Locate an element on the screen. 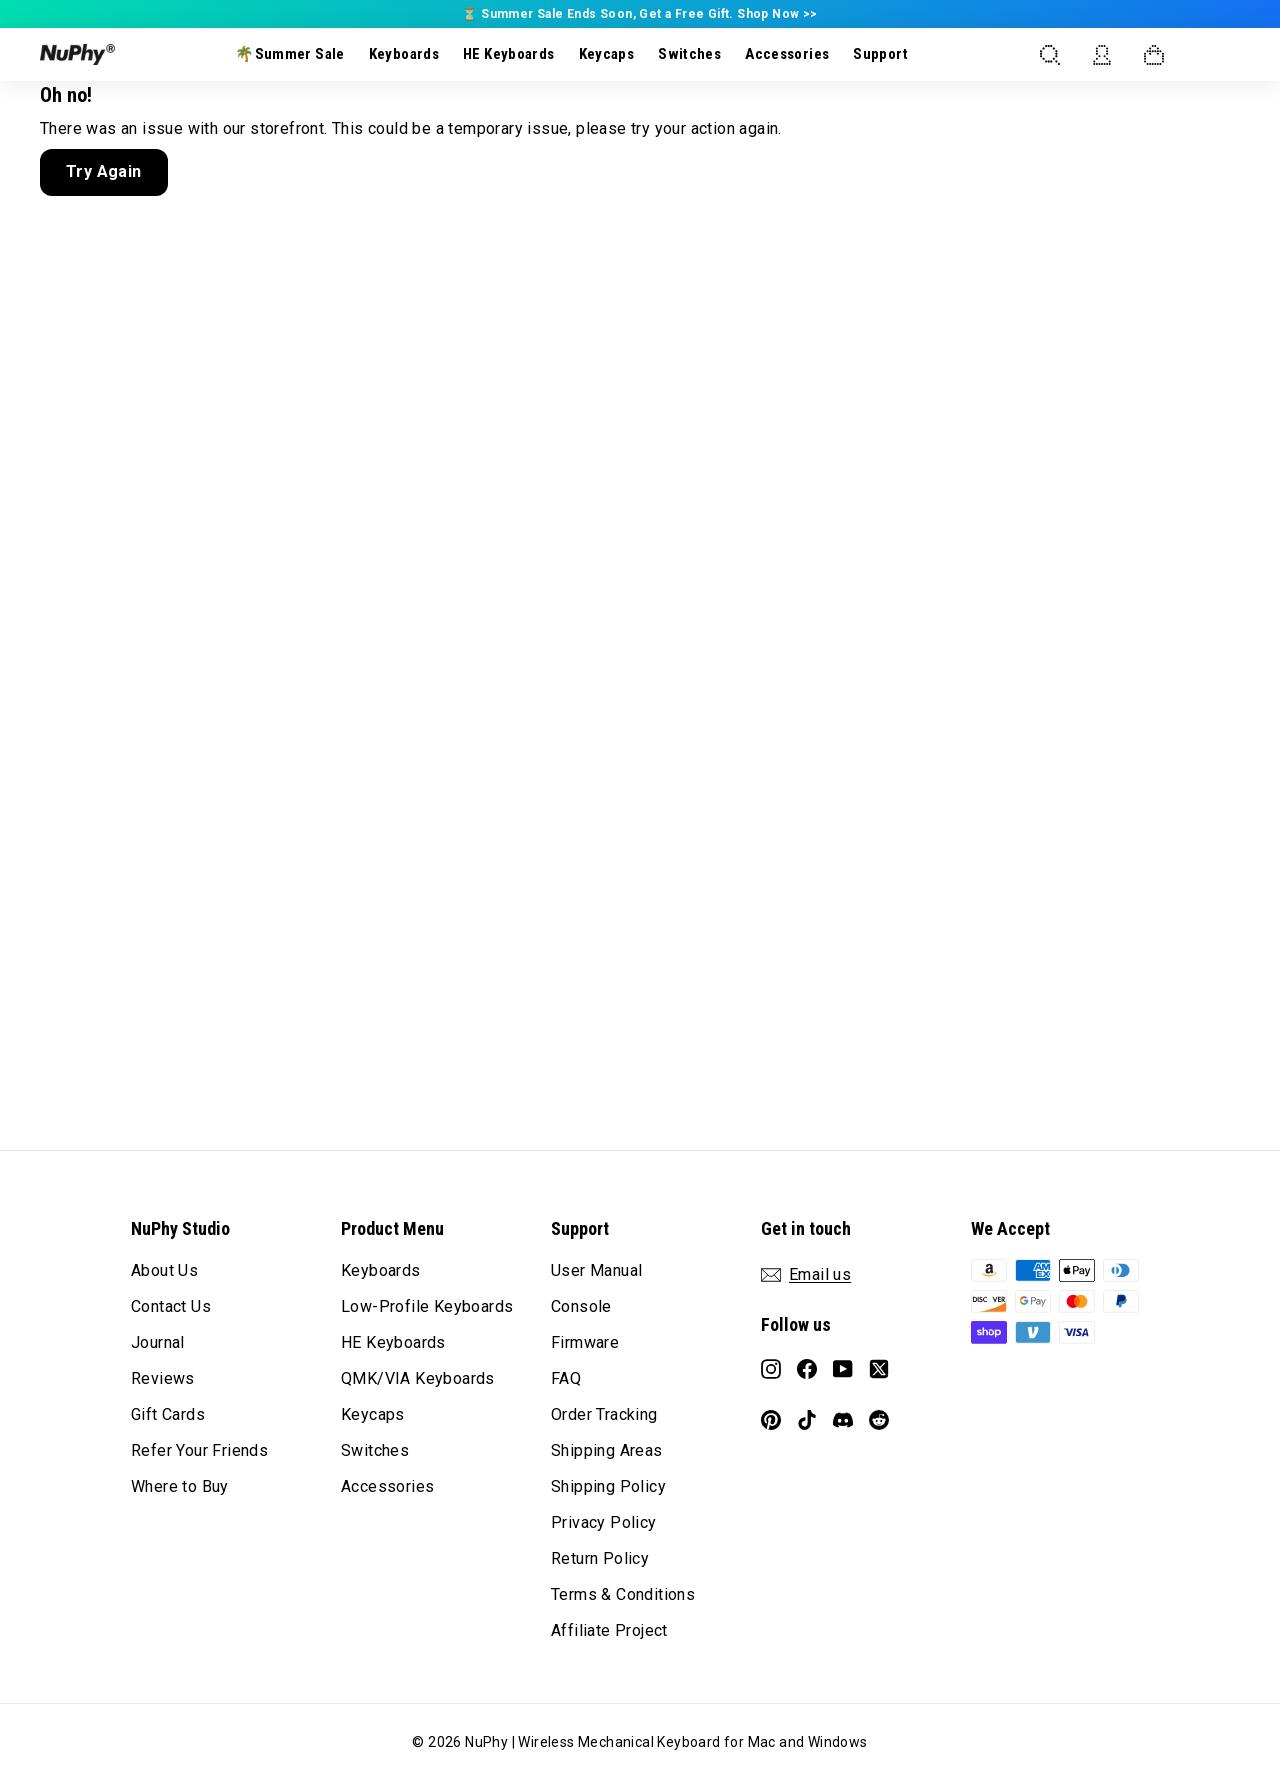 The image size is (1280, 1780). Keycaps is located at coordinates (607, 54).